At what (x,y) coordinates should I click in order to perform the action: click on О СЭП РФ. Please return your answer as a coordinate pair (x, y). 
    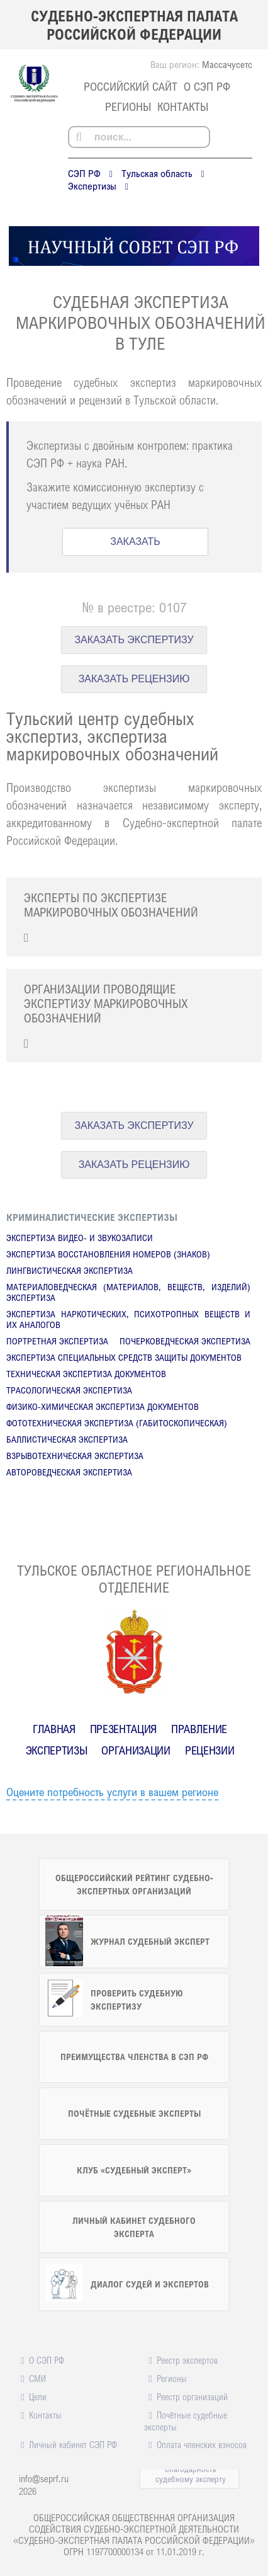
    Looking at the image, I should click on (207, 86).